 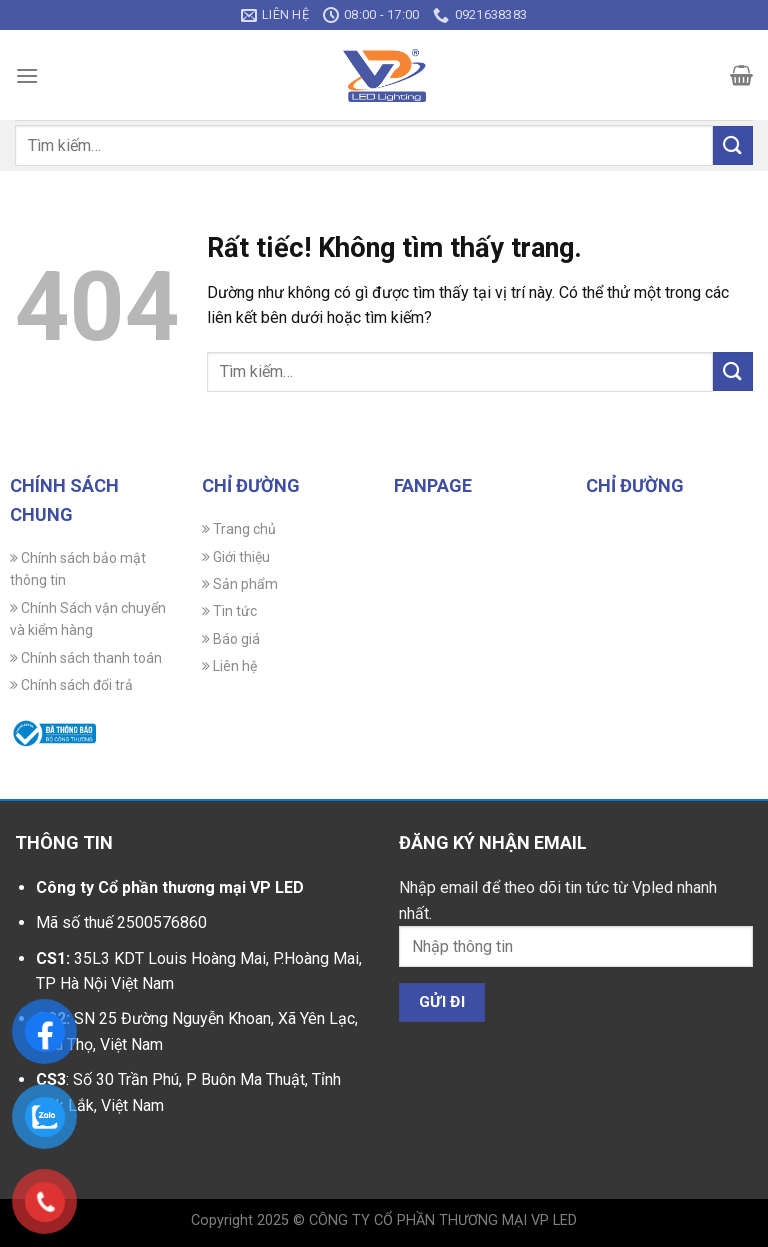 I want to click on Chính sách thanh toán, so click(x=86, y=658).